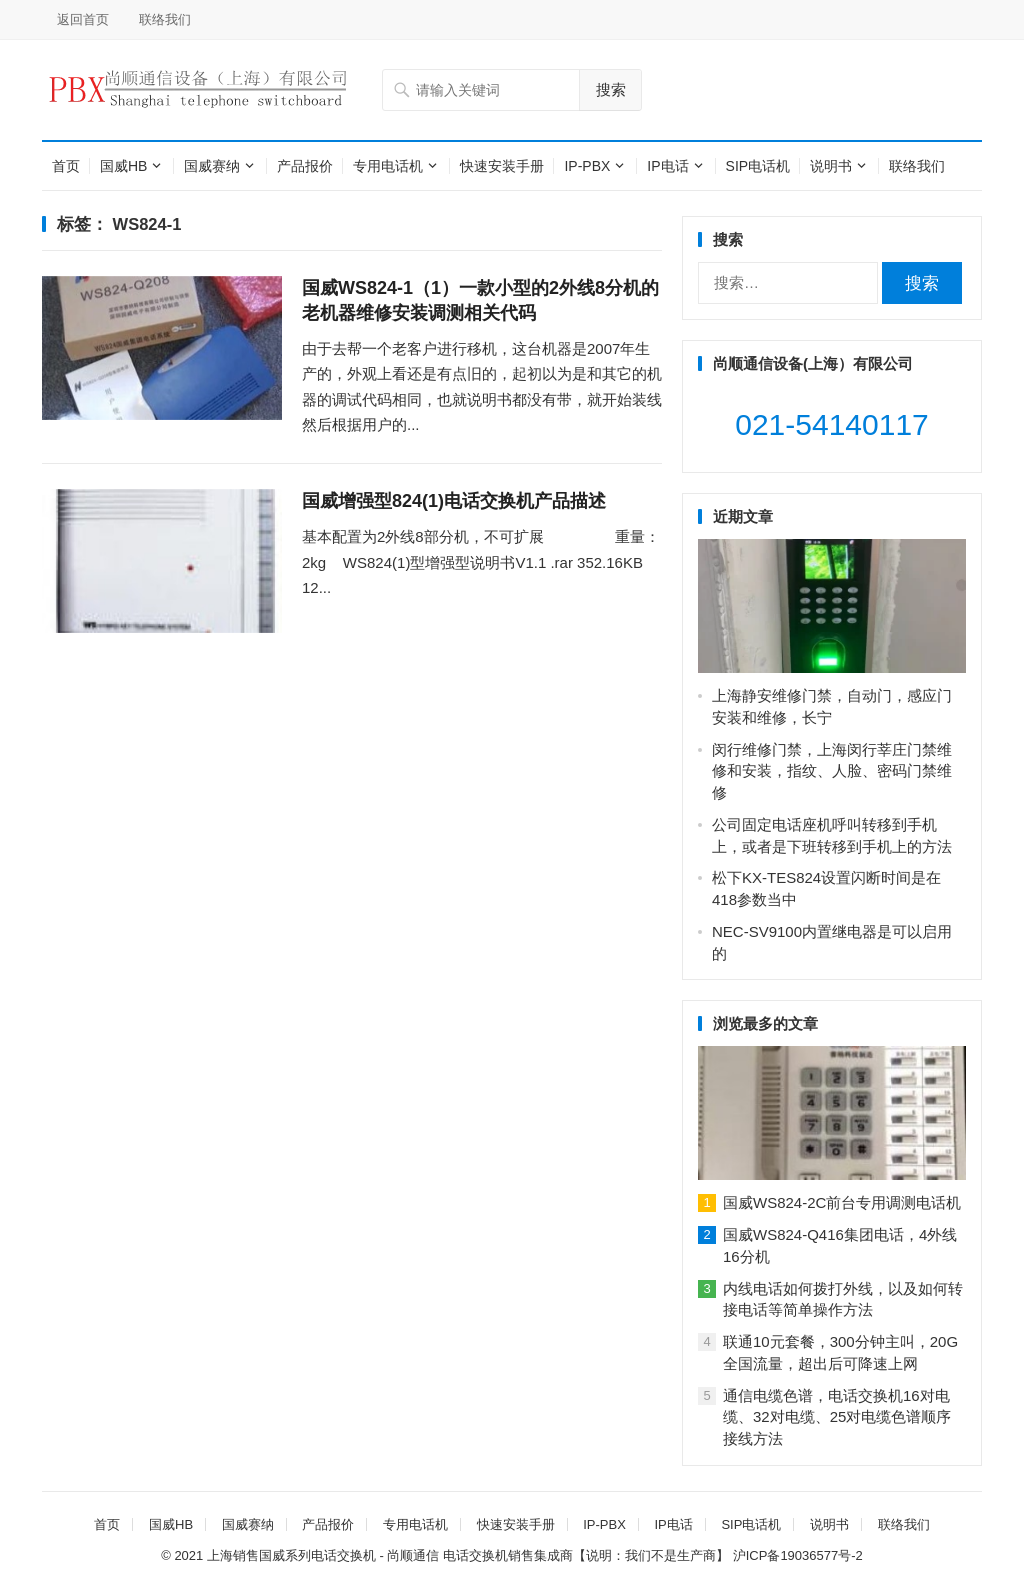  I want to click on 快速安装手册, so click(502, 166).